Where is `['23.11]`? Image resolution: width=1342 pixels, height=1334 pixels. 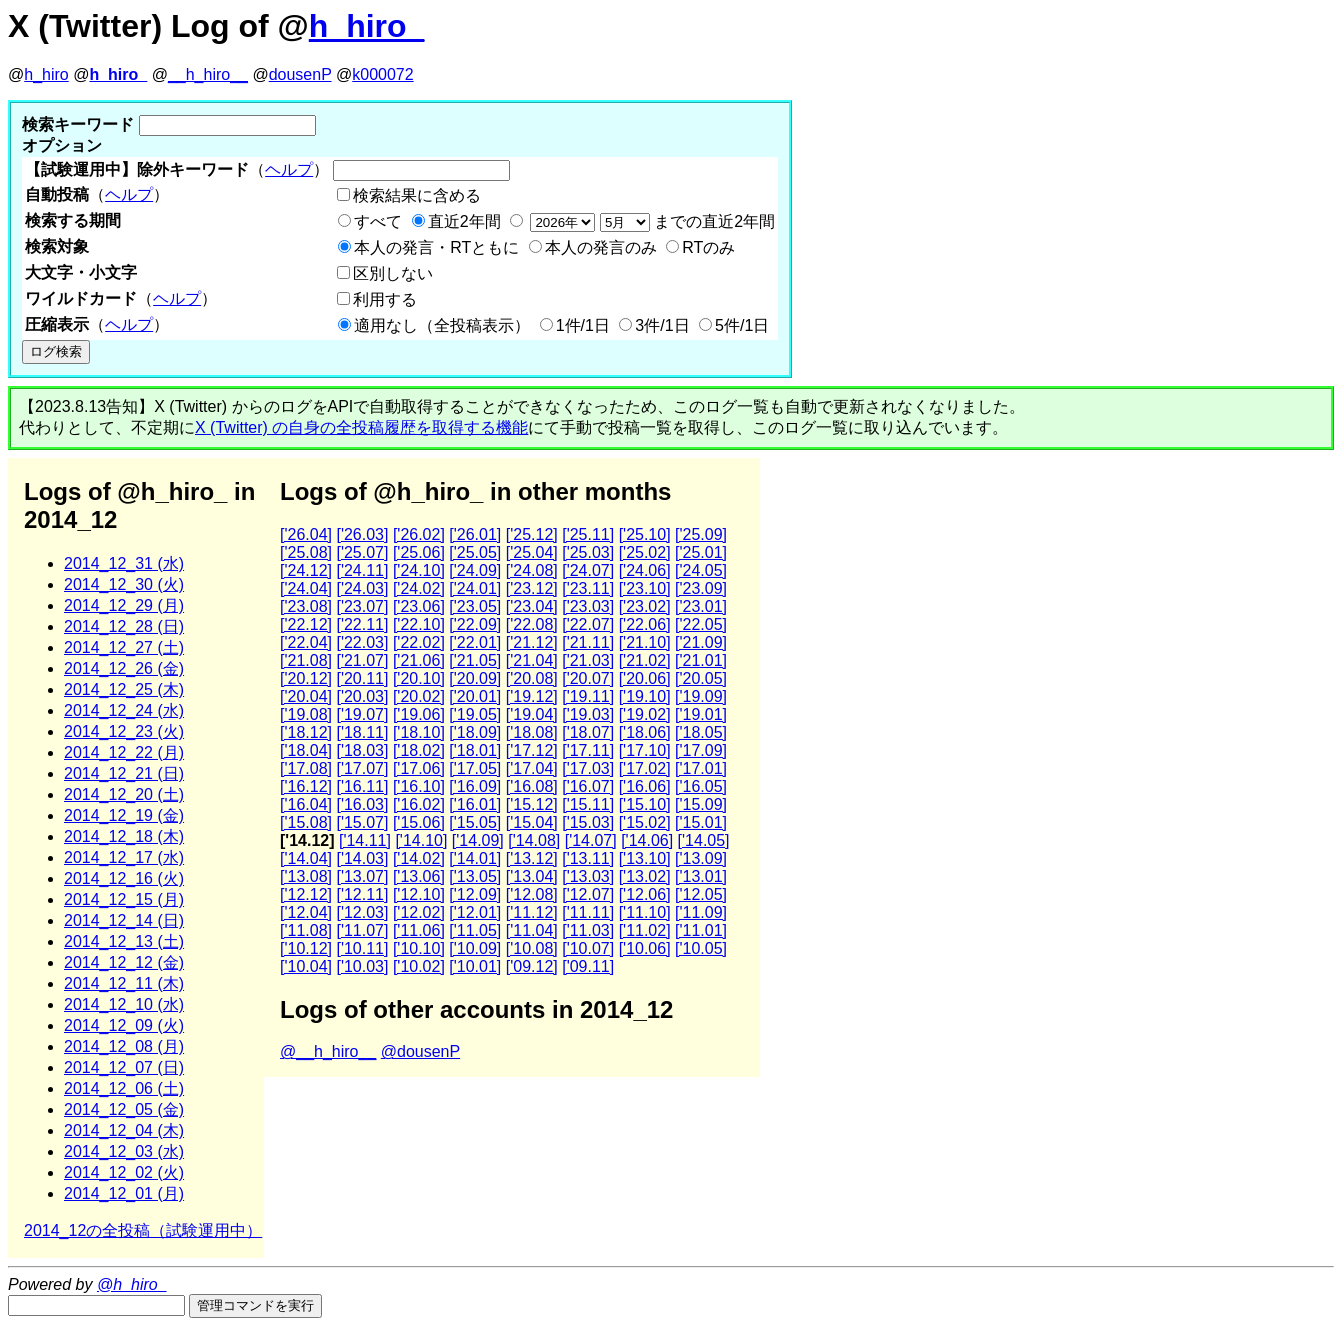
['23.11] is located at coordinates (588, 588).